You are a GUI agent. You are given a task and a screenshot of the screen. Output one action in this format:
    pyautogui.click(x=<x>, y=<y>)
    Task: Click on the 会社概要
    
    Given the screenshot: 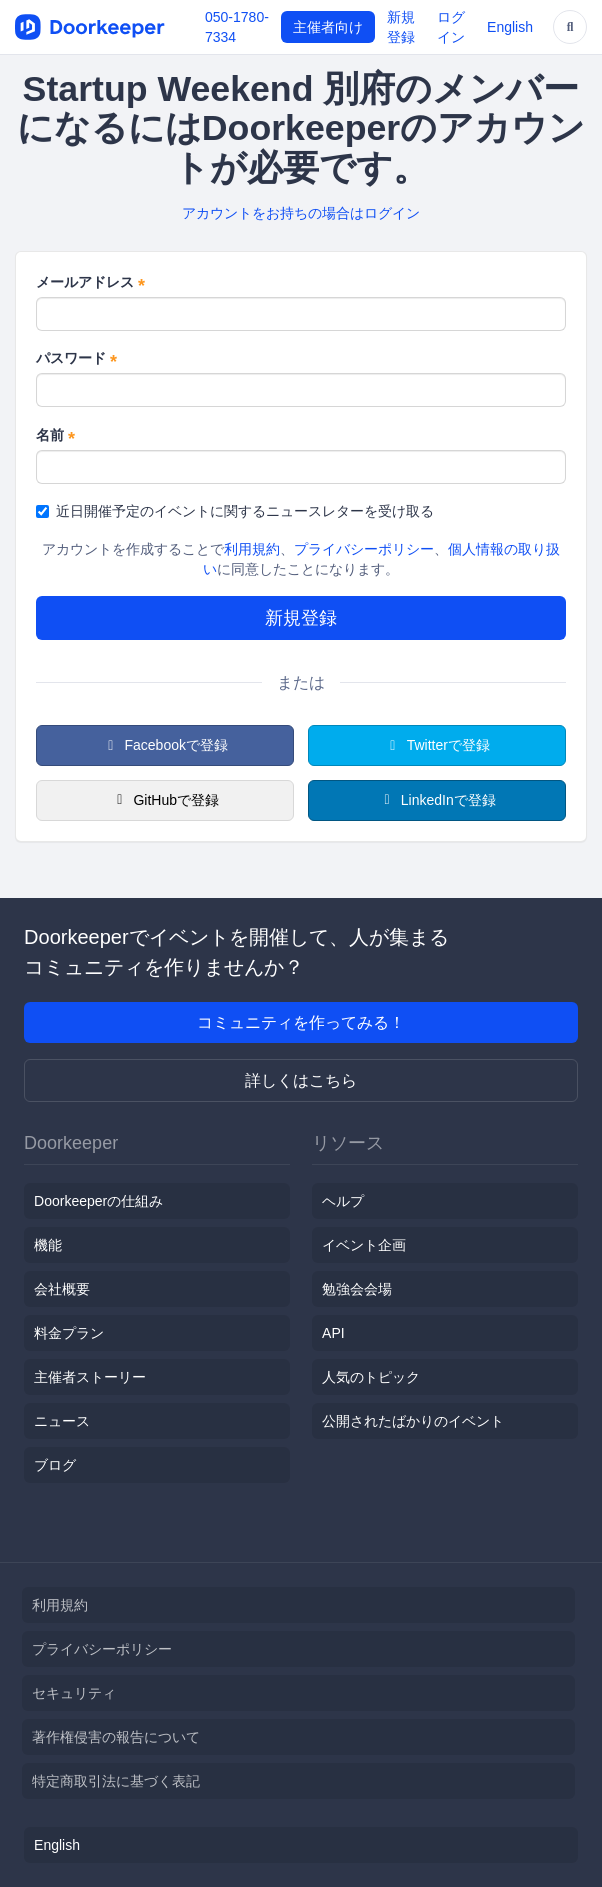 What is the action you would take?
    pyautogui.click(x=62, y=1289)
    